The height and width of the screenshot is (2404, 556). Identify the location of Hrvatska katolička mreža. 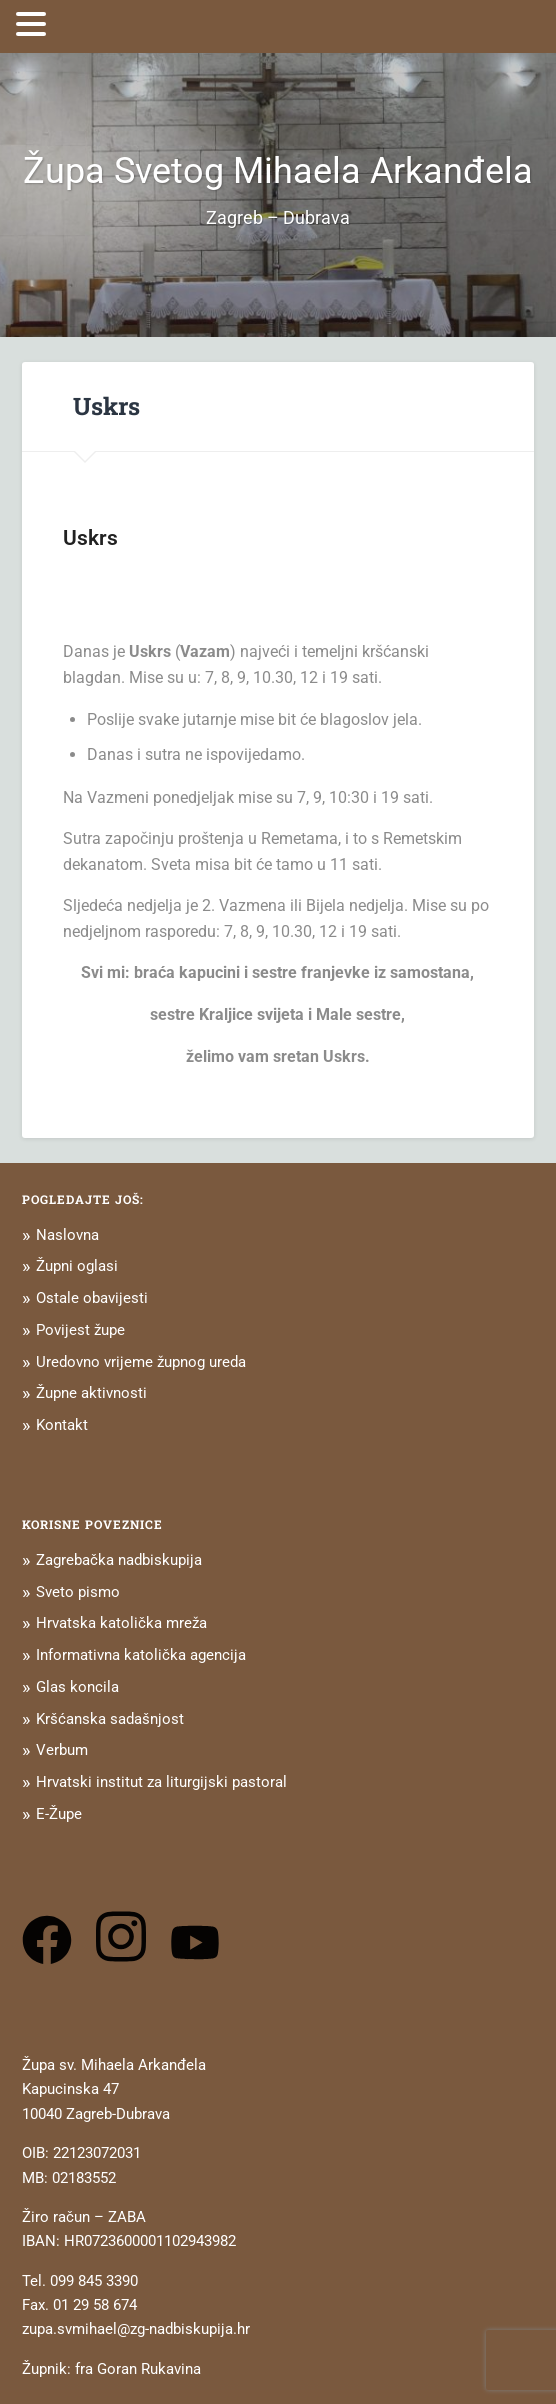
(121, 1623).